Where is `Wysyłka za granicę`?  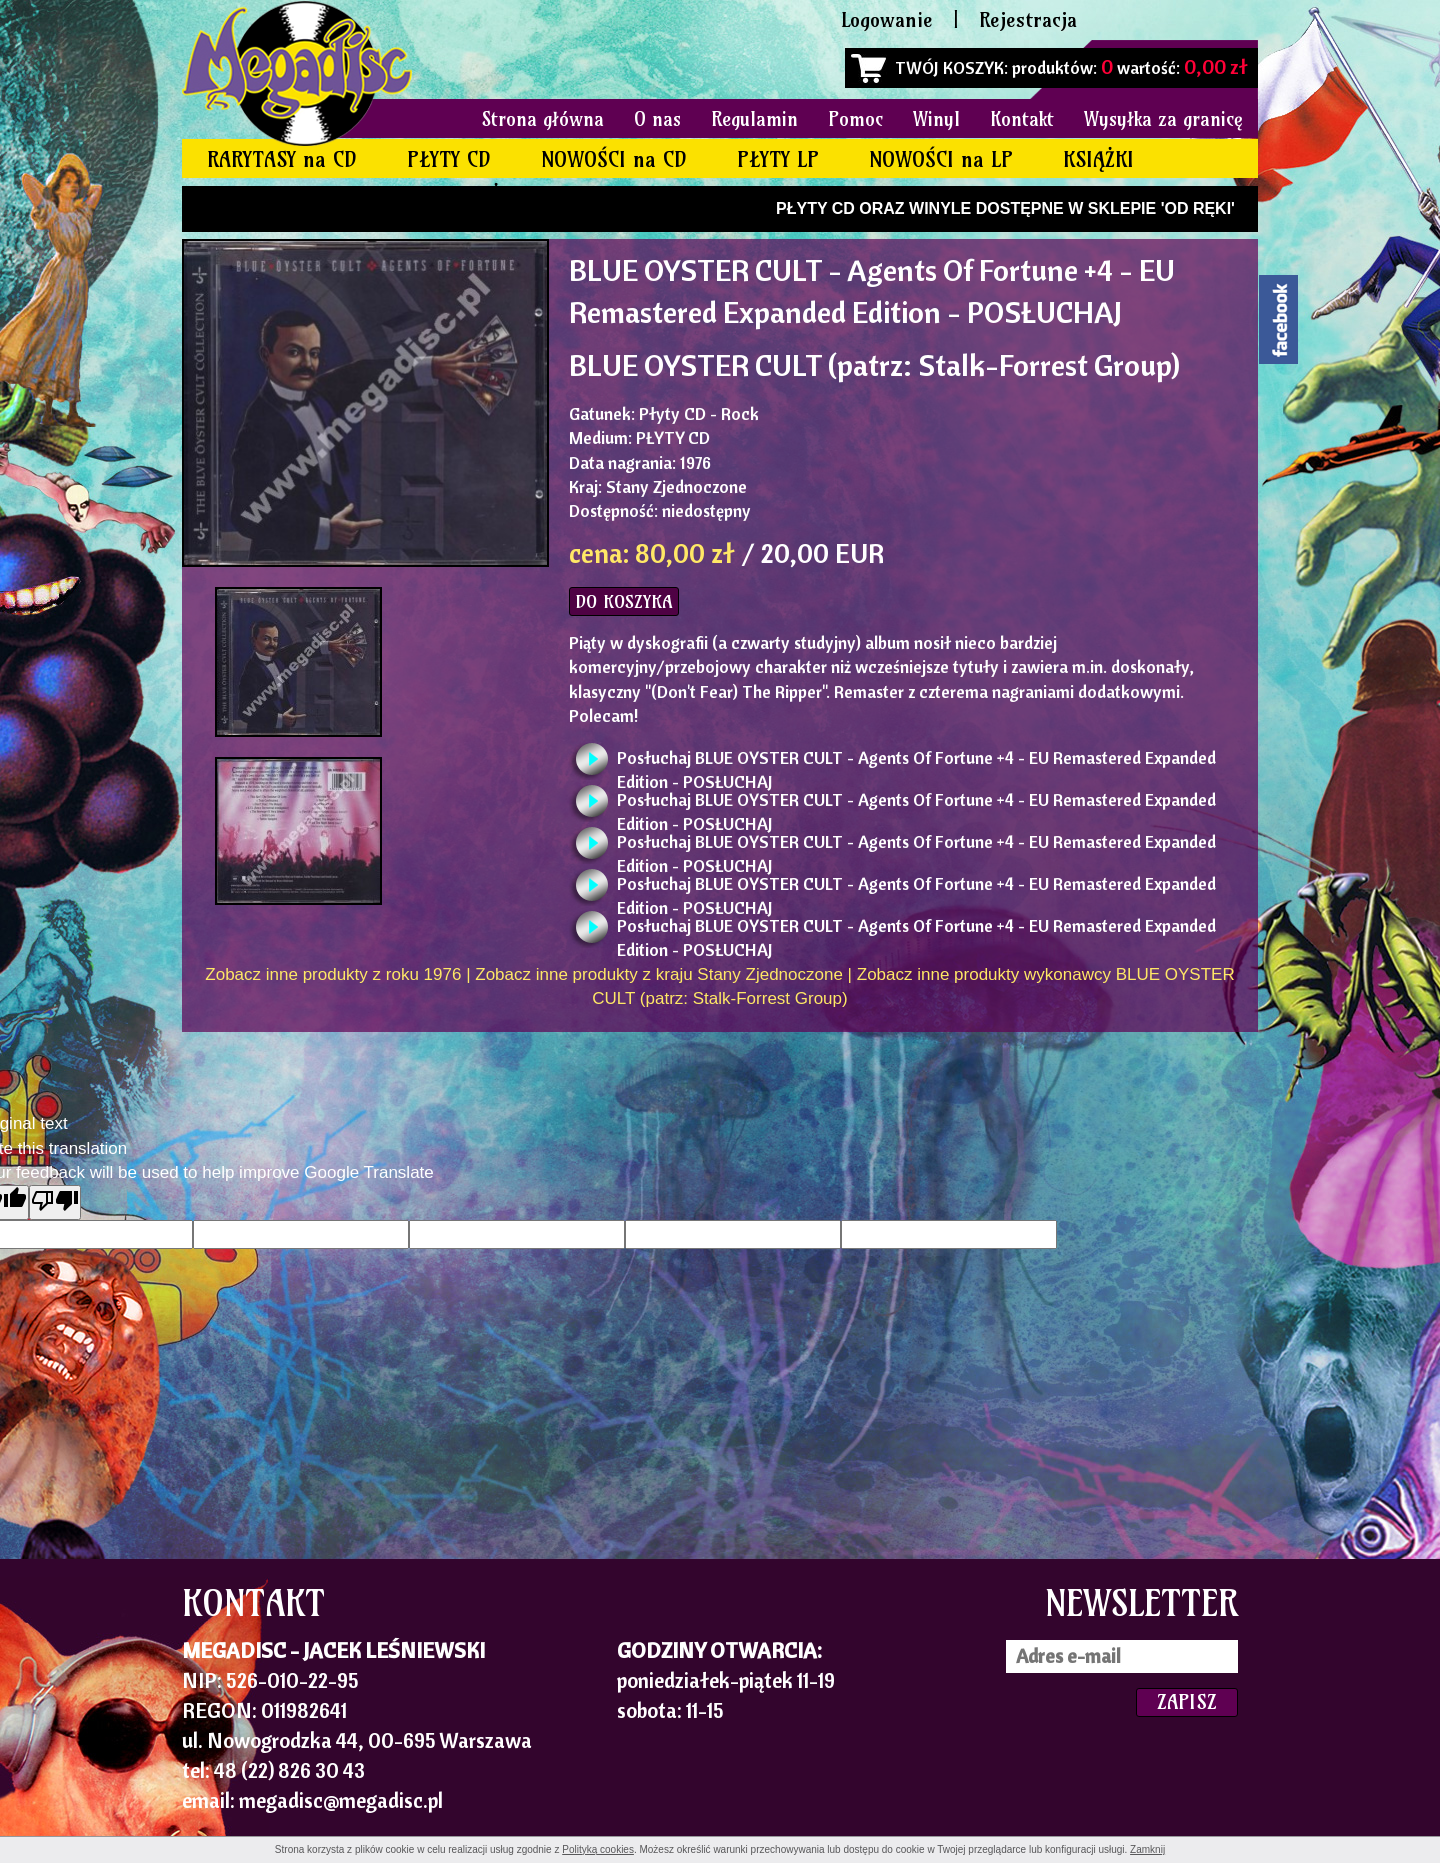 Wysyłka za granicę is located at coordinates (1163, 119).